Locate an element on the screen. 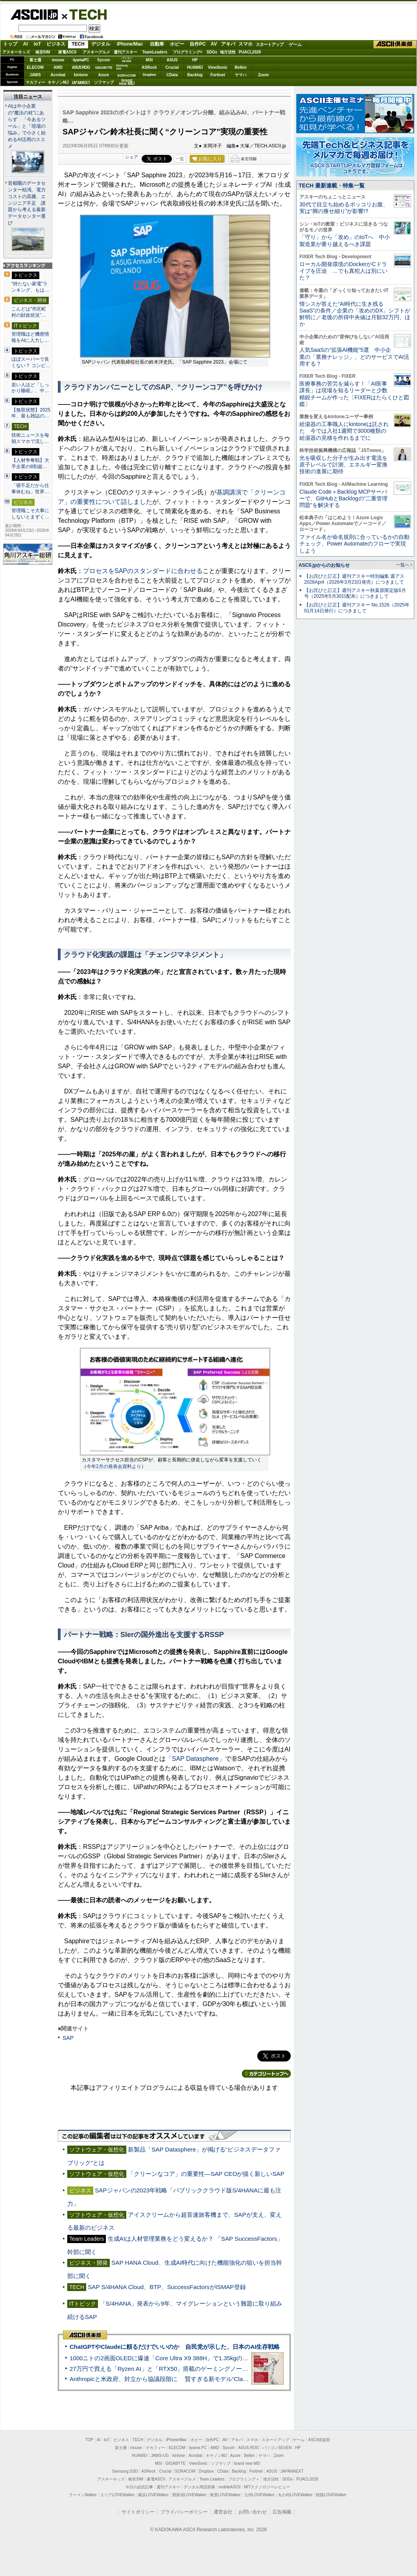 The image size is (417, 2576). 富士通 is located at coordinates (35, 60).